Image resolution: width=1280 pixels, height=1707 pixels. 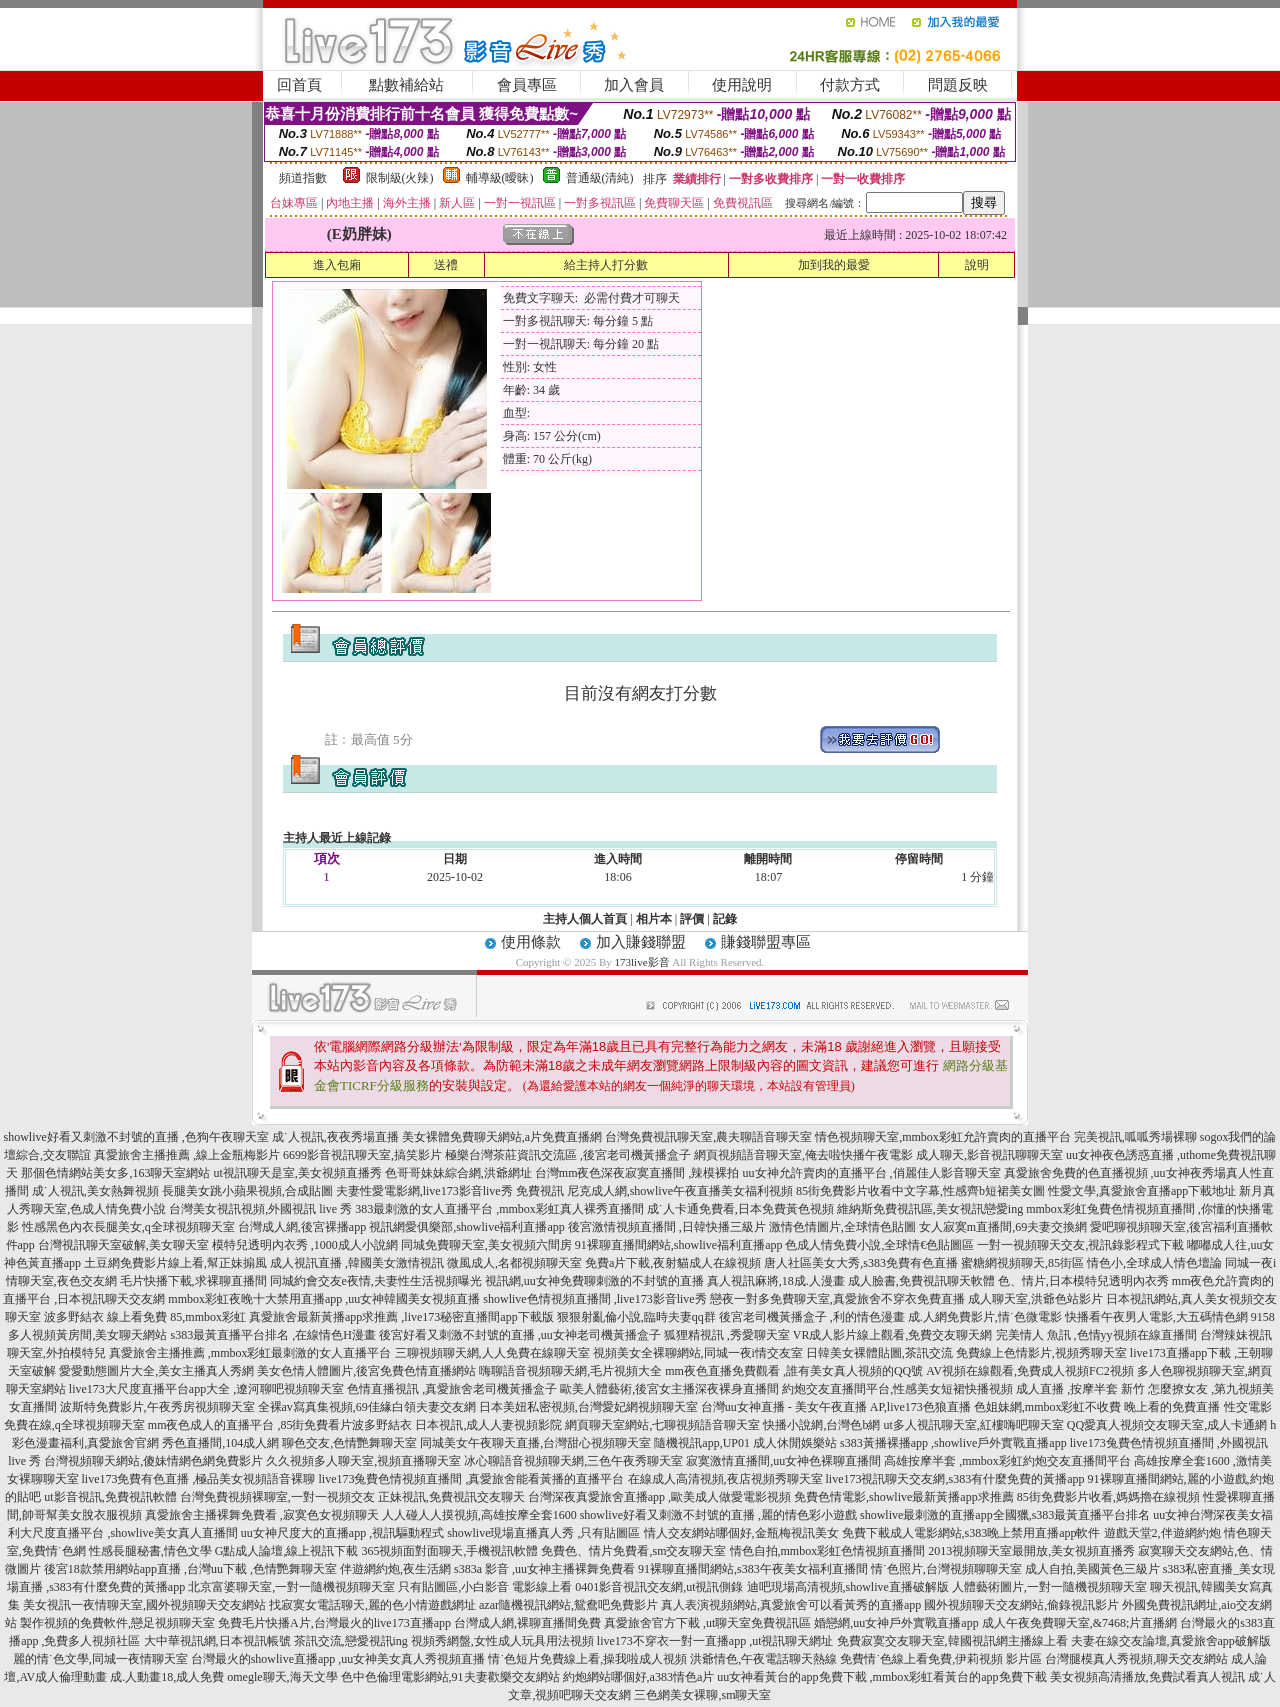 I want to click on uu女神尺度大的直播app ,視訊驅動程式, so click(x=342, y=1533).